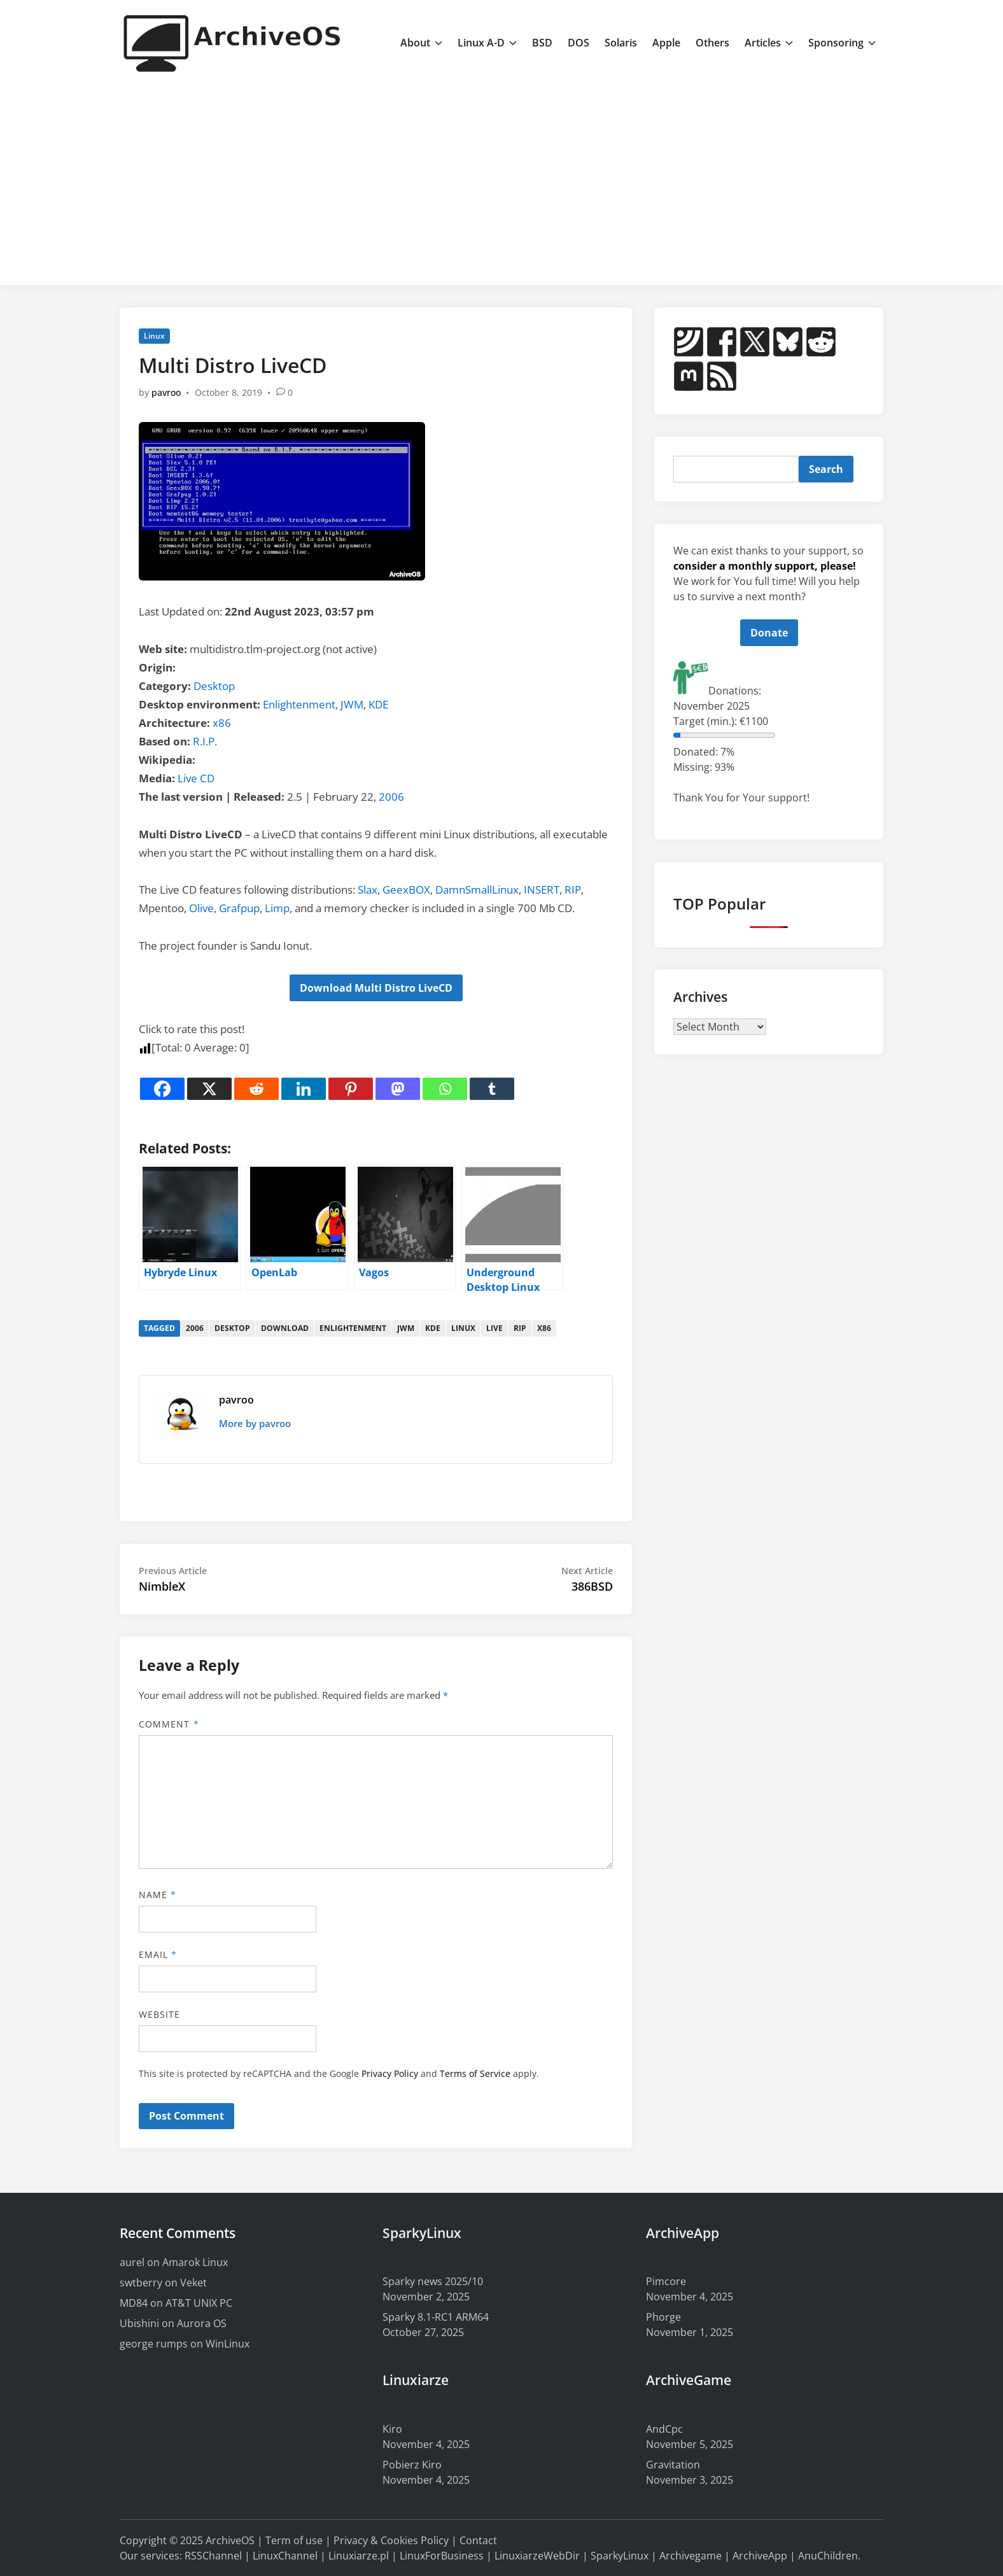  I want to click on Enlightenment, so click(299, 704).